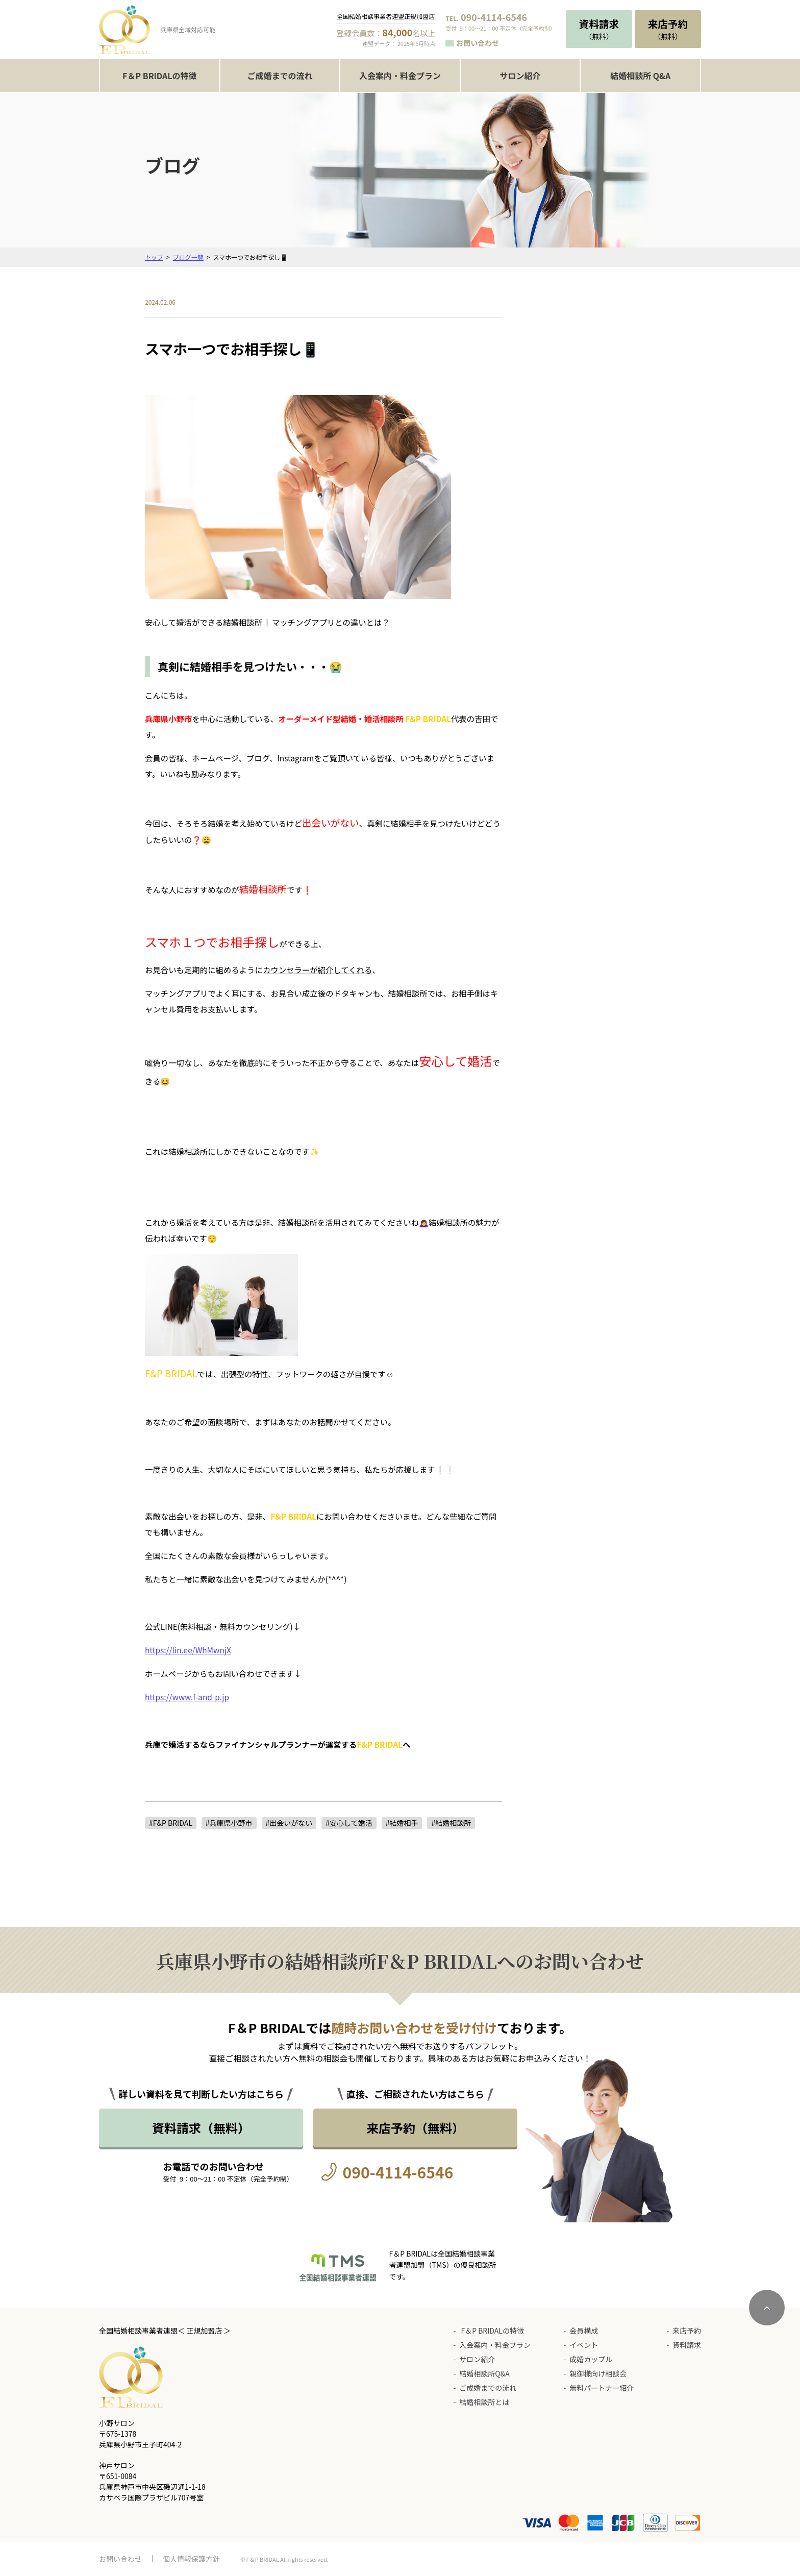 The width and height of the screenshot is (800, 2576). What do you see at coordinates (191, 2558) in the screenshot?
I see `個人情報保護方針` at bounding box center [191, 2558].